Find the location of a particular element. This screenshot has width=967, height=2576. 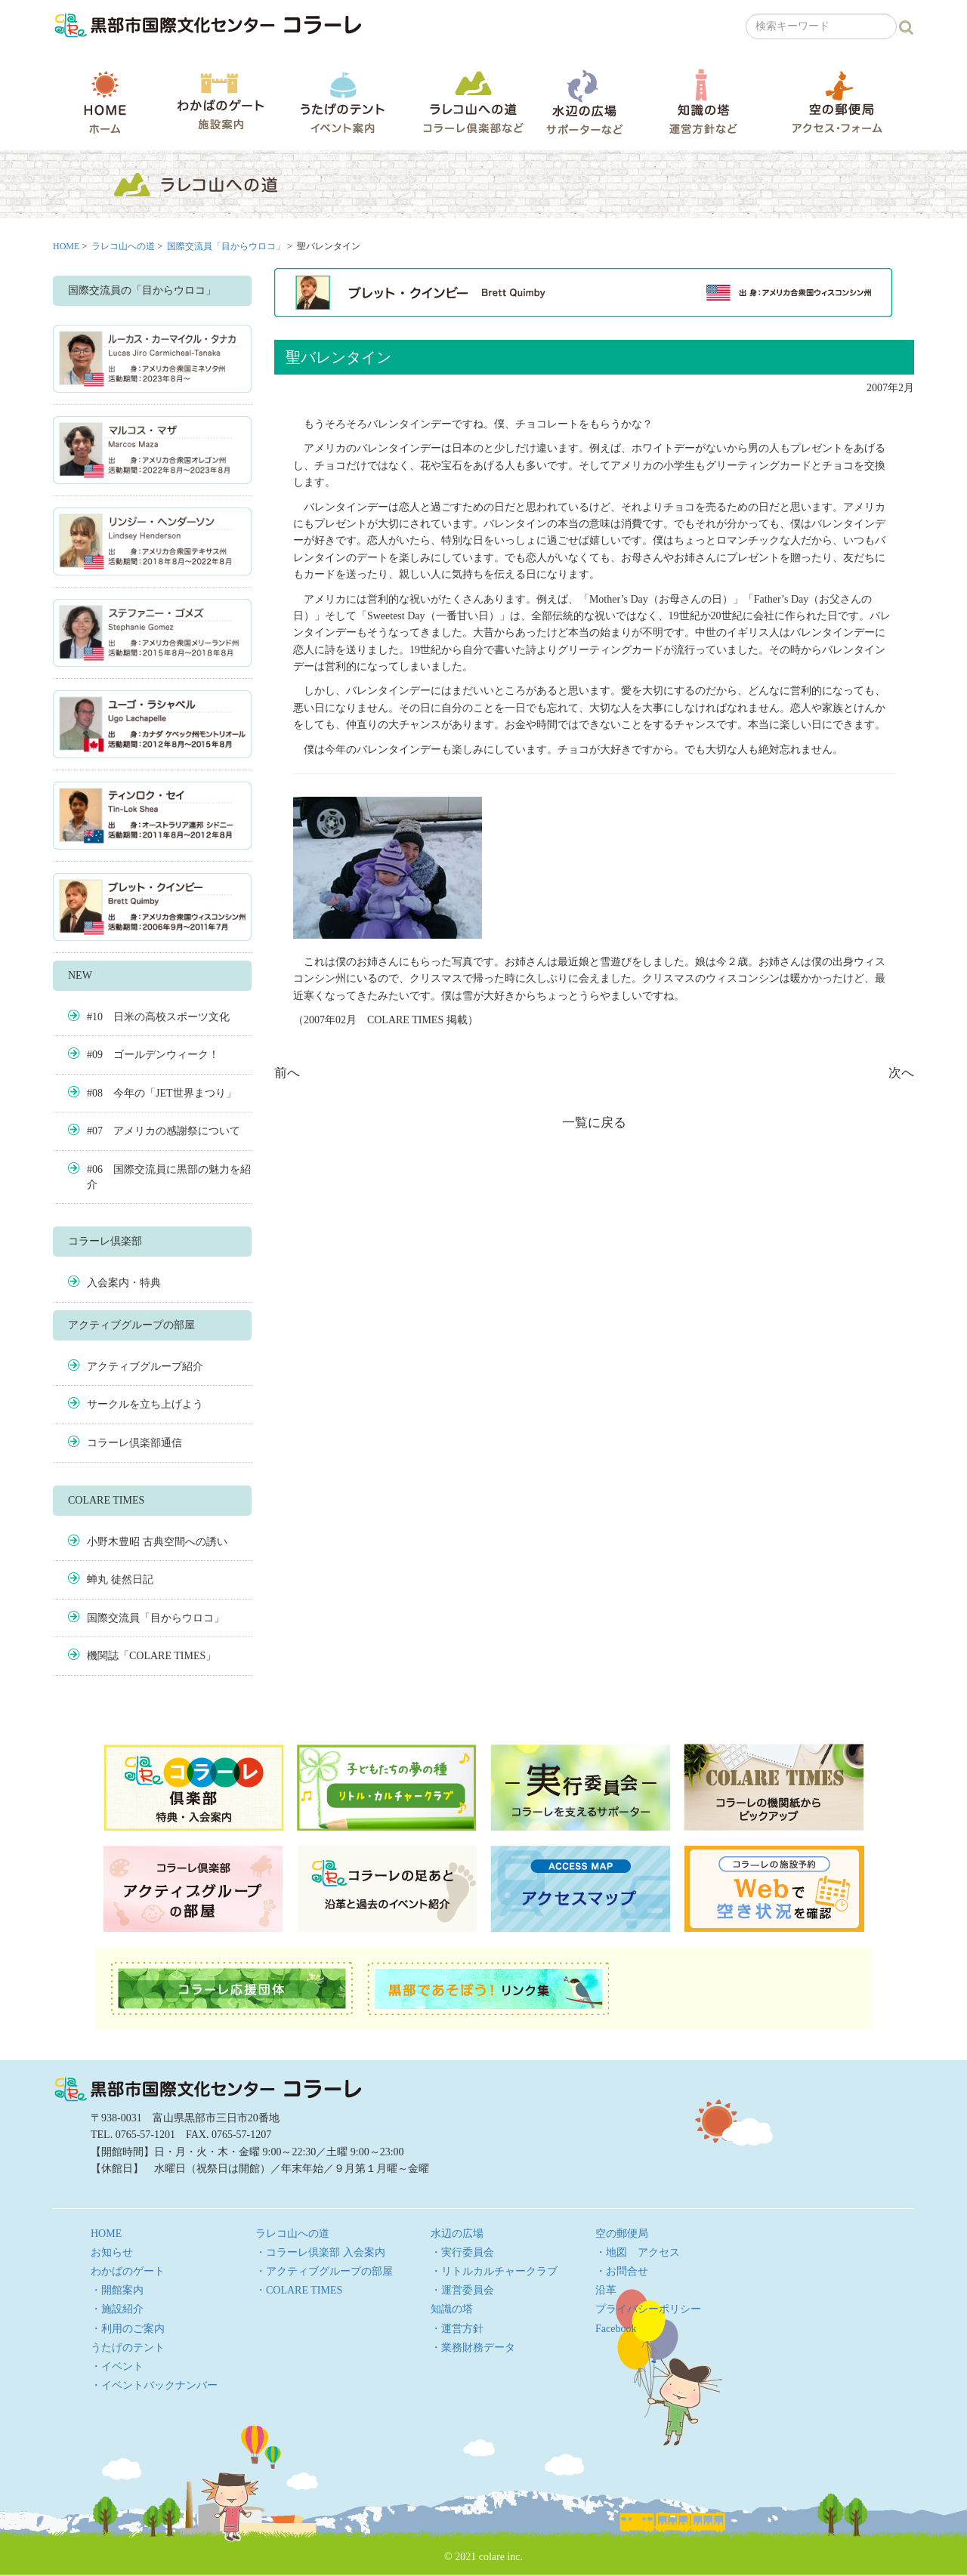

わかばのゲート is located at coordinates (220, 101).